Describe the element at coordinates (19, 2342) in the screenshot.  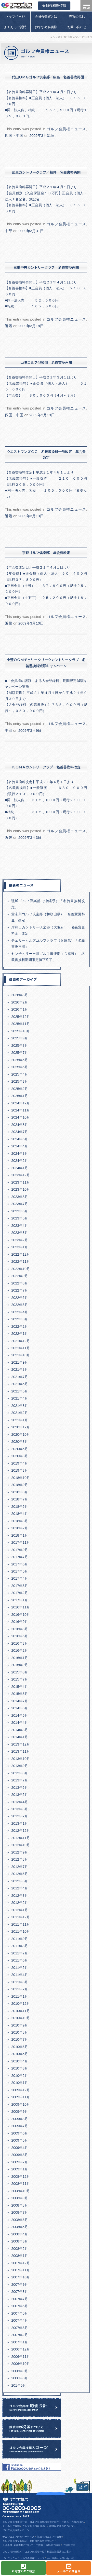
I see `2007年1月` at that location.